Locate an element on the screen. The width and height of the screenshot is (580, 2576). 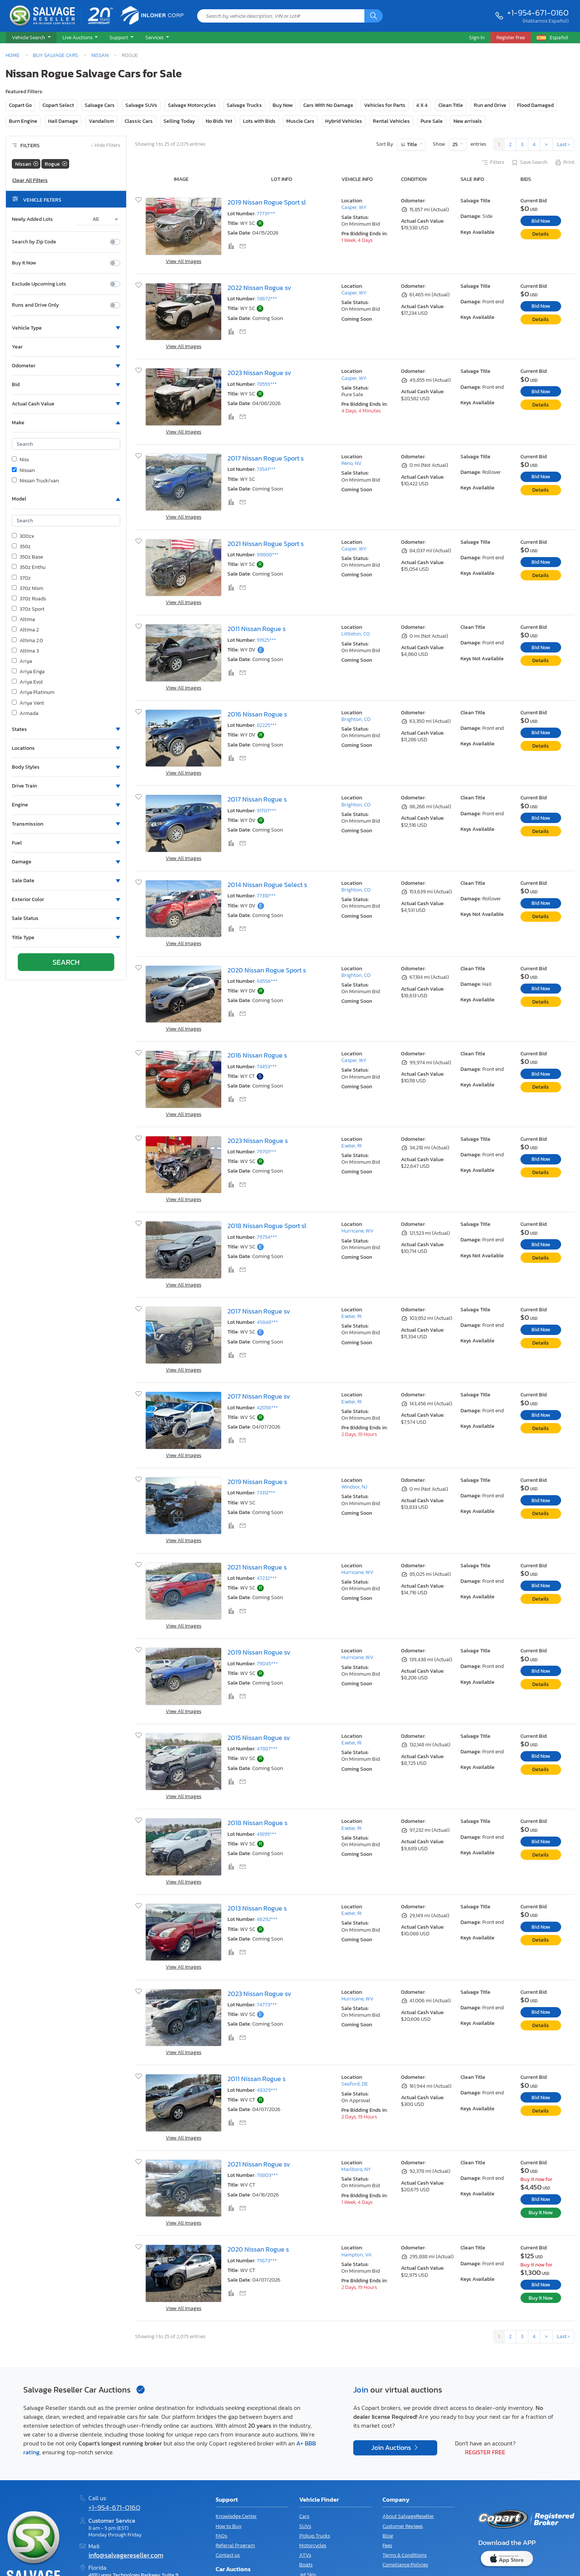
No Bids Yet is located at coordinates (219, 121).